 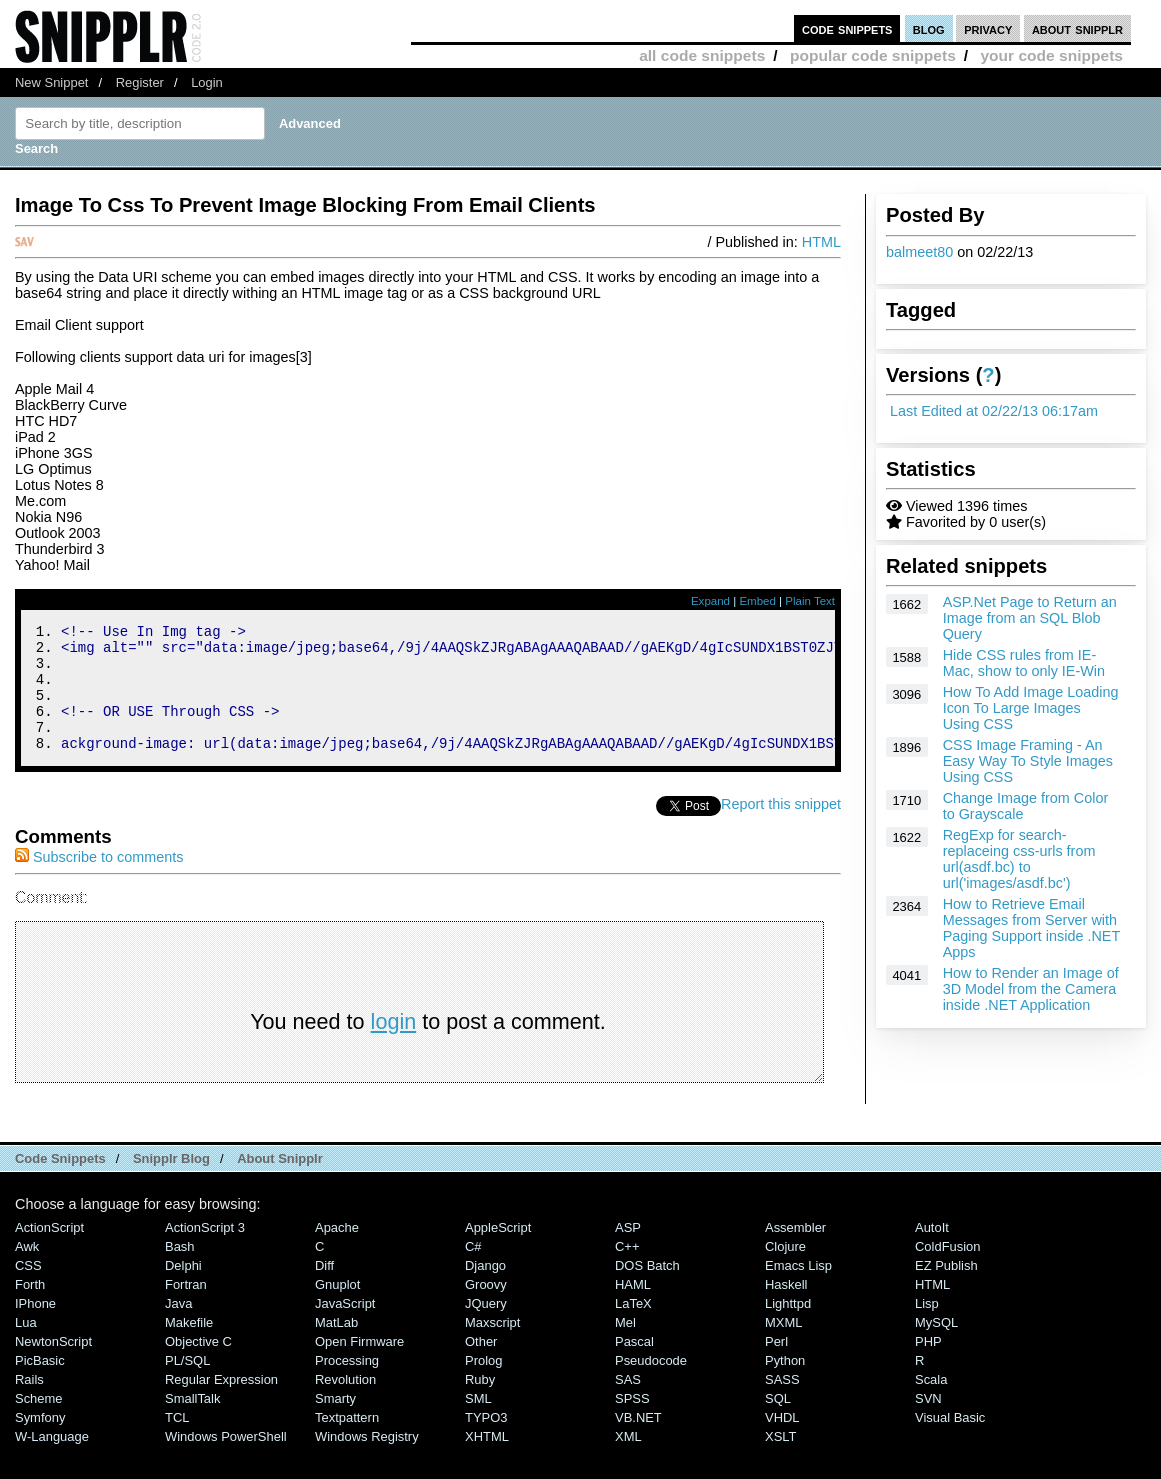 I want to click on AppleScript, so click(x=498, y=1251).